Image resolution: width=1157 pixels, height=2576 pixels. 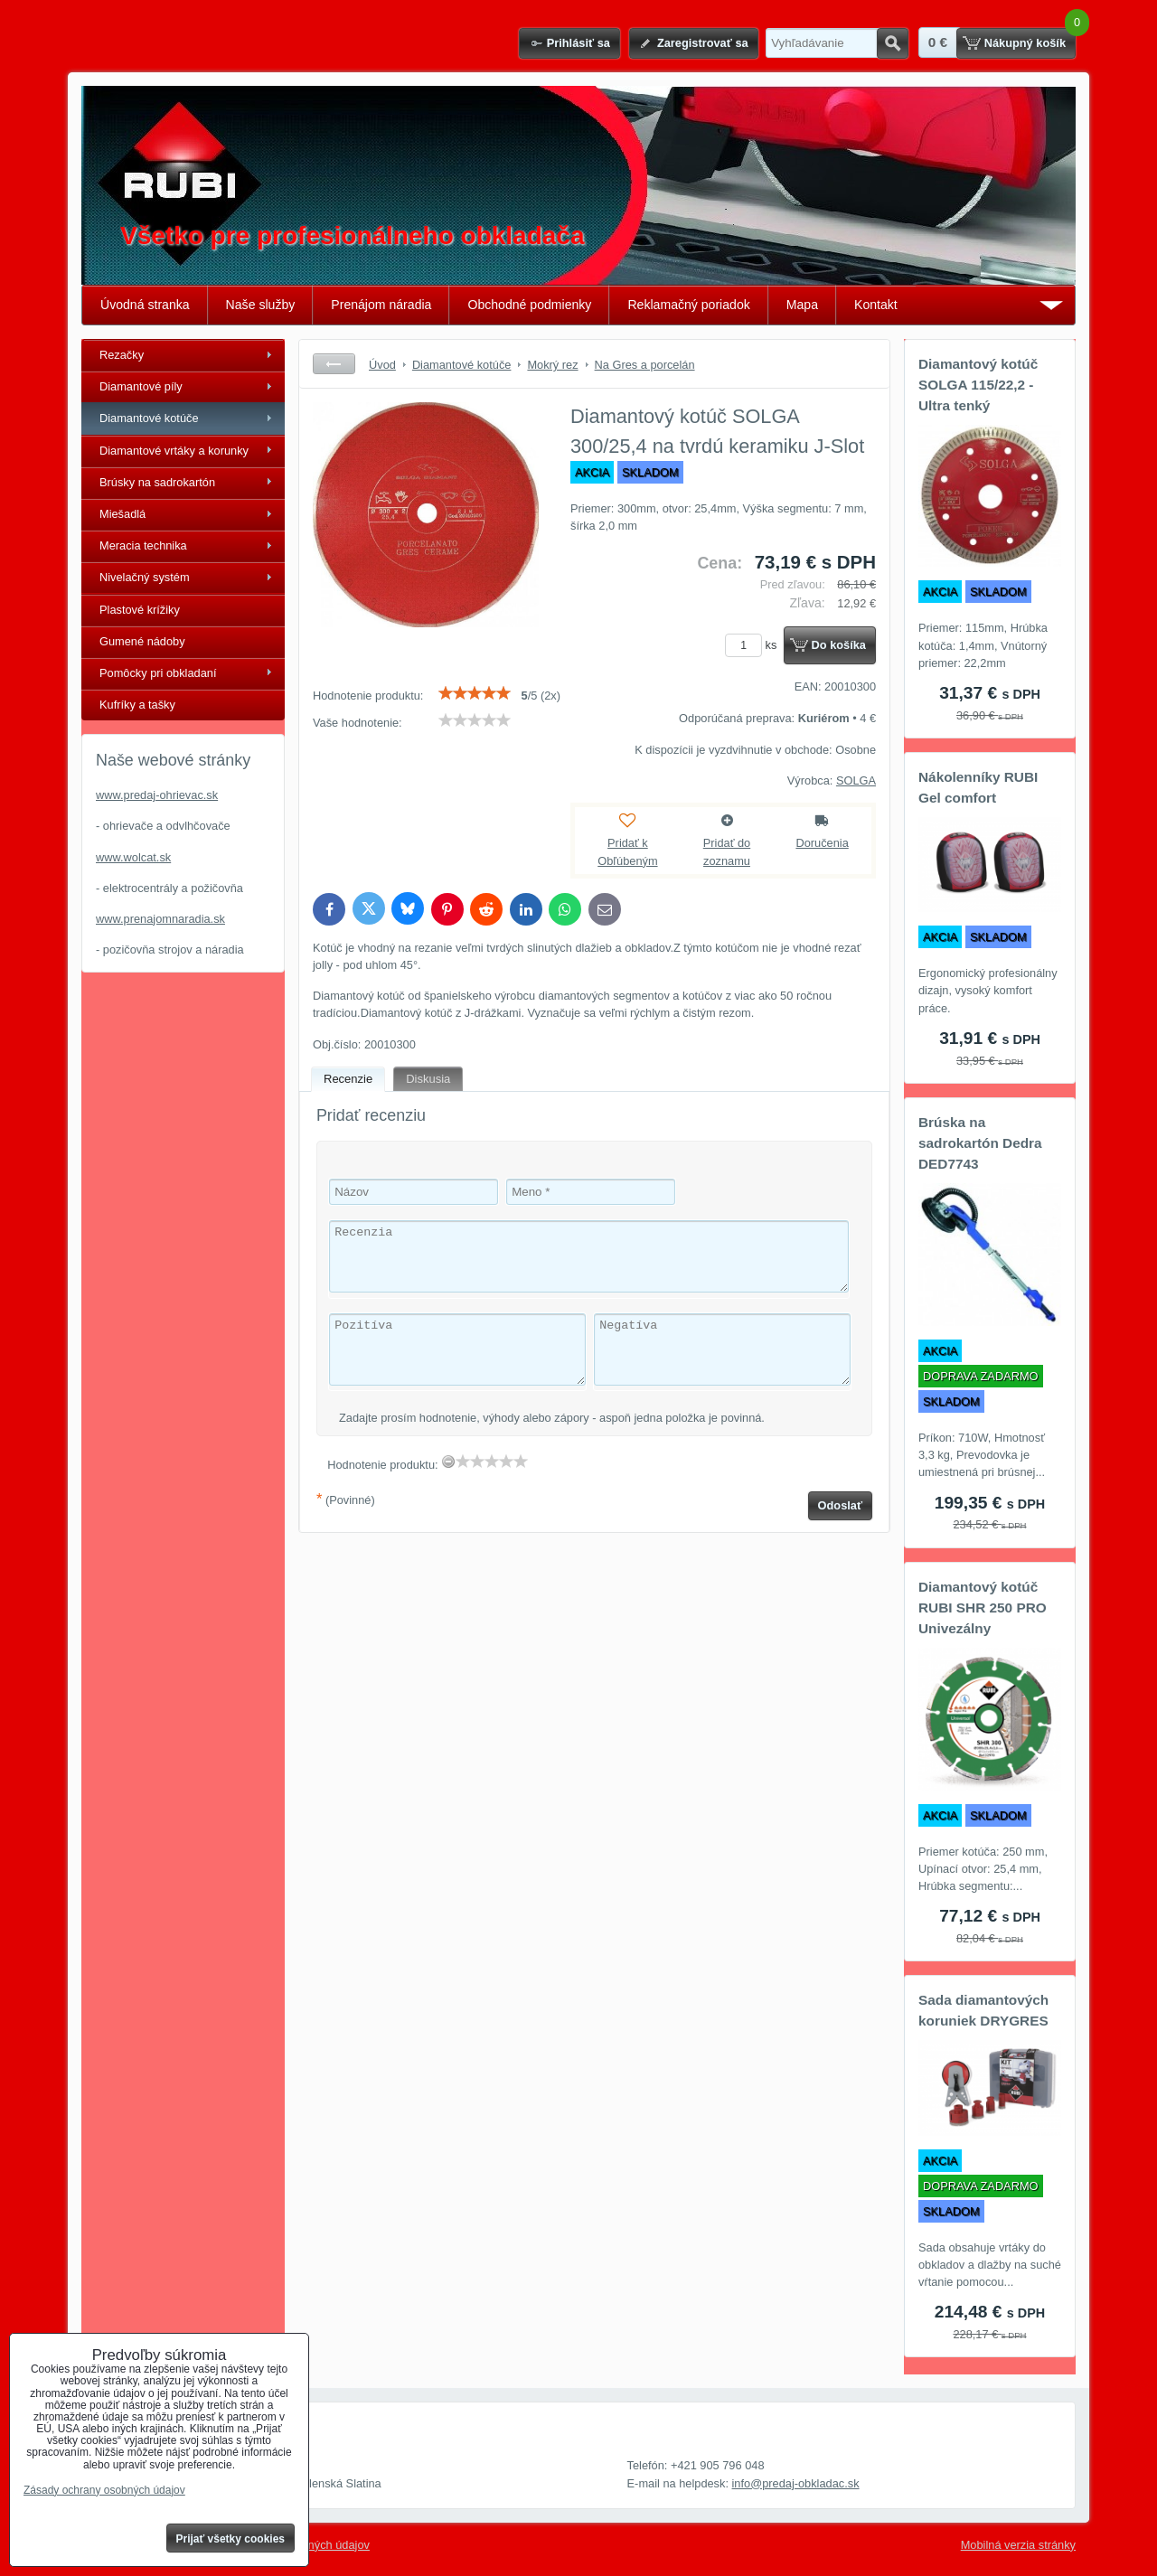 What do you see at coordinates (982, 1607) in the screenshot?
I see `Diamantový kotúč RUBI SHR 250 PRO Univezálny` at bounding box center [982, 1607].